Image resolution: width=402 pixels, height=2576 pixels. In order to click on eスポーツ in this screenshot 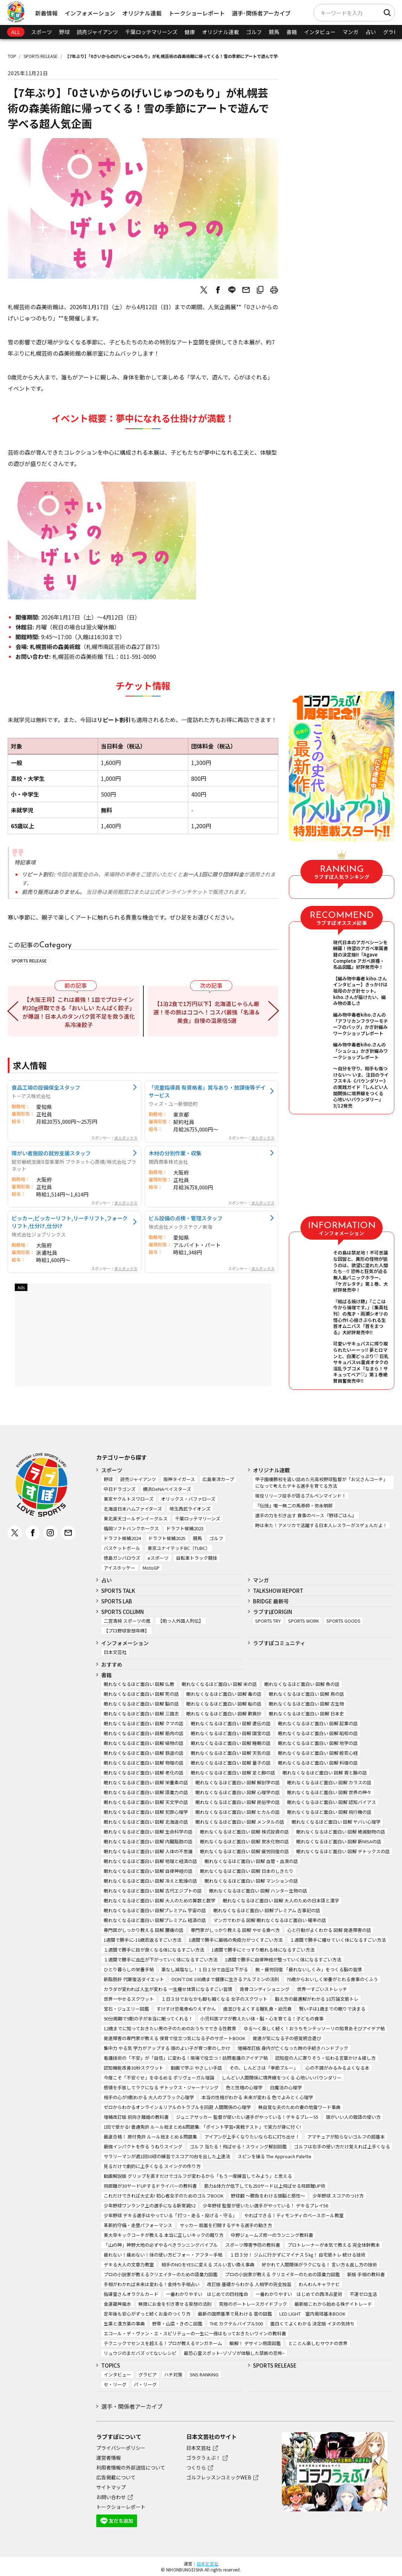, I will do `click(158, 1558)`.